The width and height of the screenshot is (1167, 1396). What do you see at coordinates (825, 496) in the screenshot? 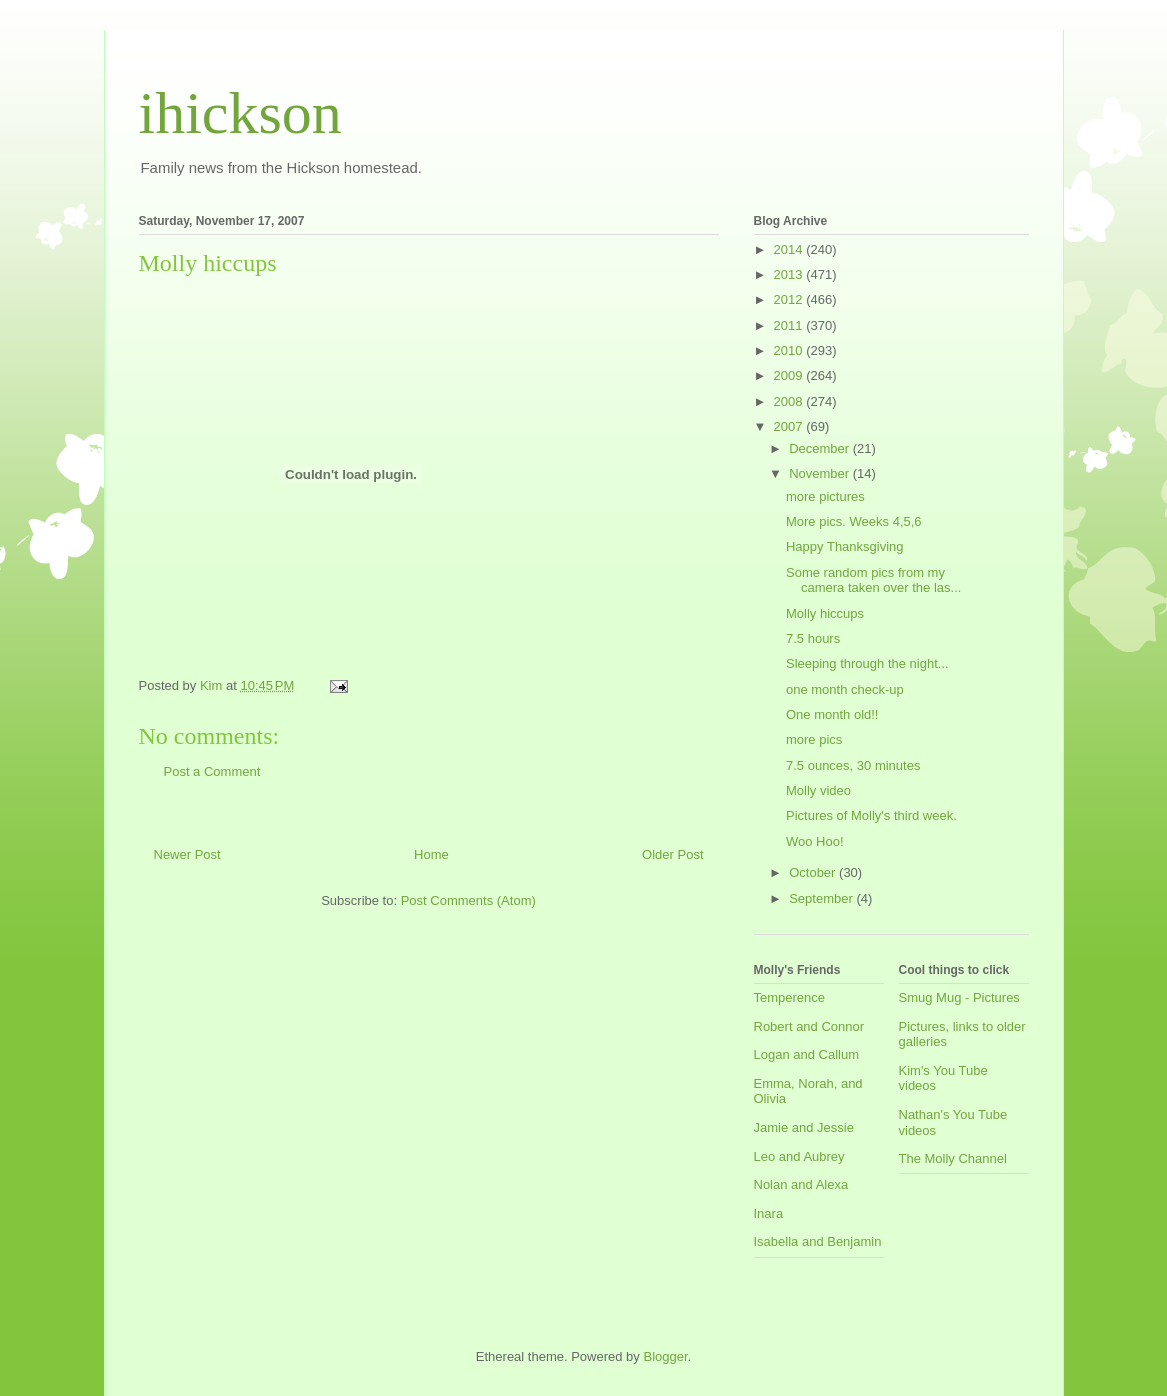
I see `more pictures` at bounding box center [825, 496].